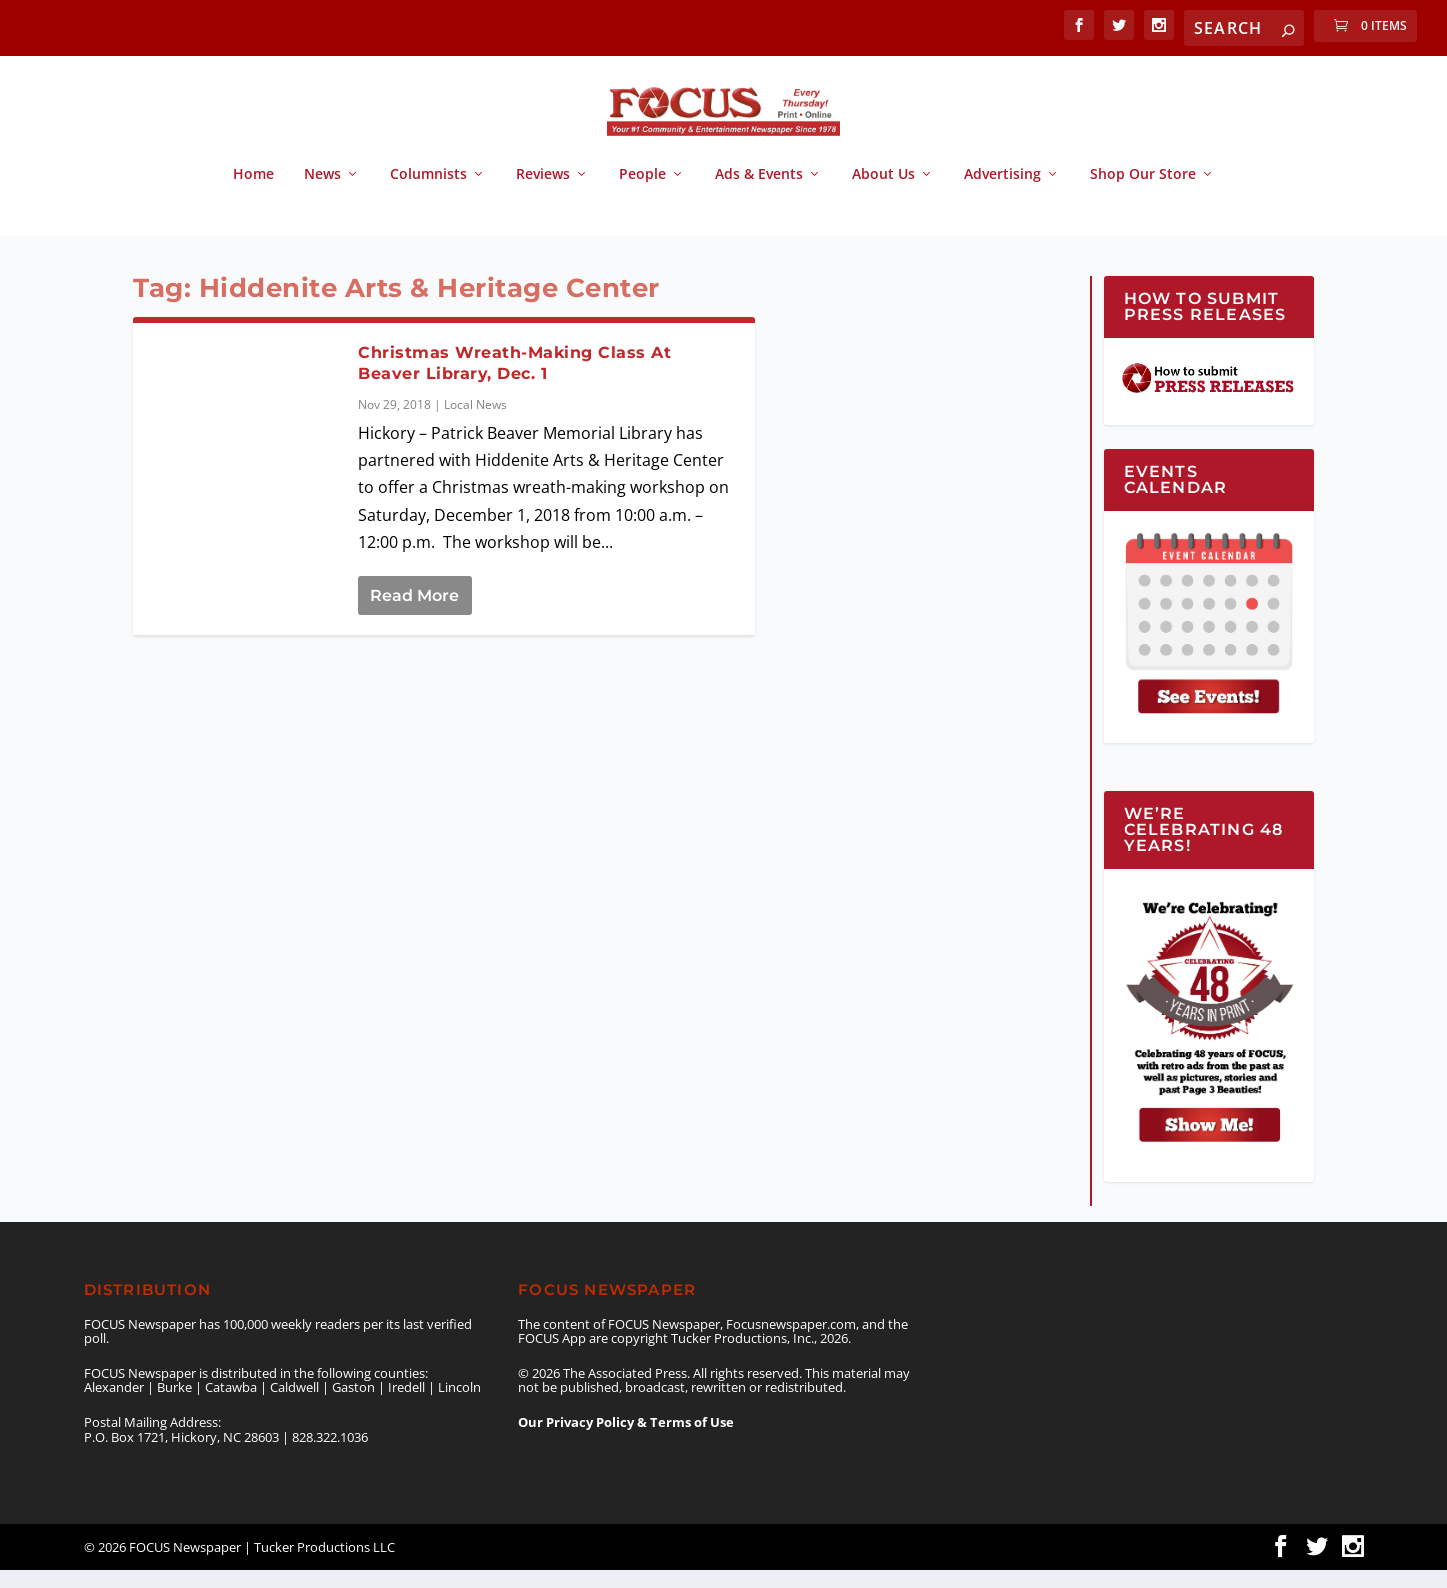 The width and height of the screenshot is (1447, 1588). I want to click on Ads & Events, so click(759, 192).